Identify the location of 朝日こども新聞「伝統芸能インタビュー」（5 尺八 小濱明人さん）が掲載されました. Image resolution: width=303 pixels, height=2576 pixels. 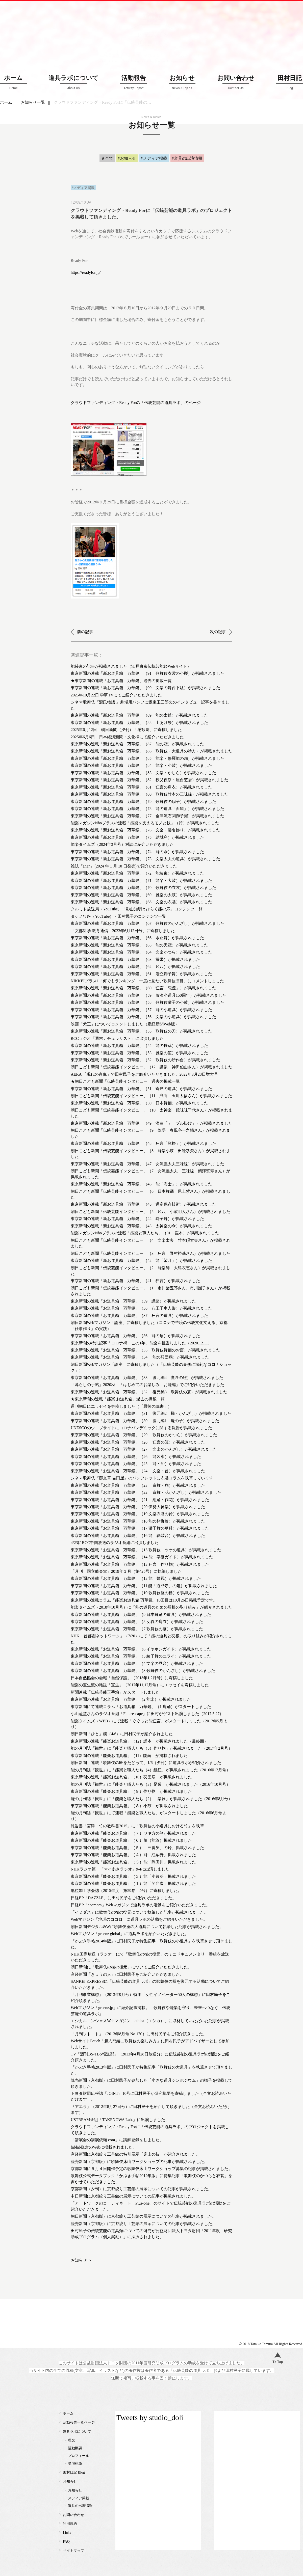
(150, 1211).